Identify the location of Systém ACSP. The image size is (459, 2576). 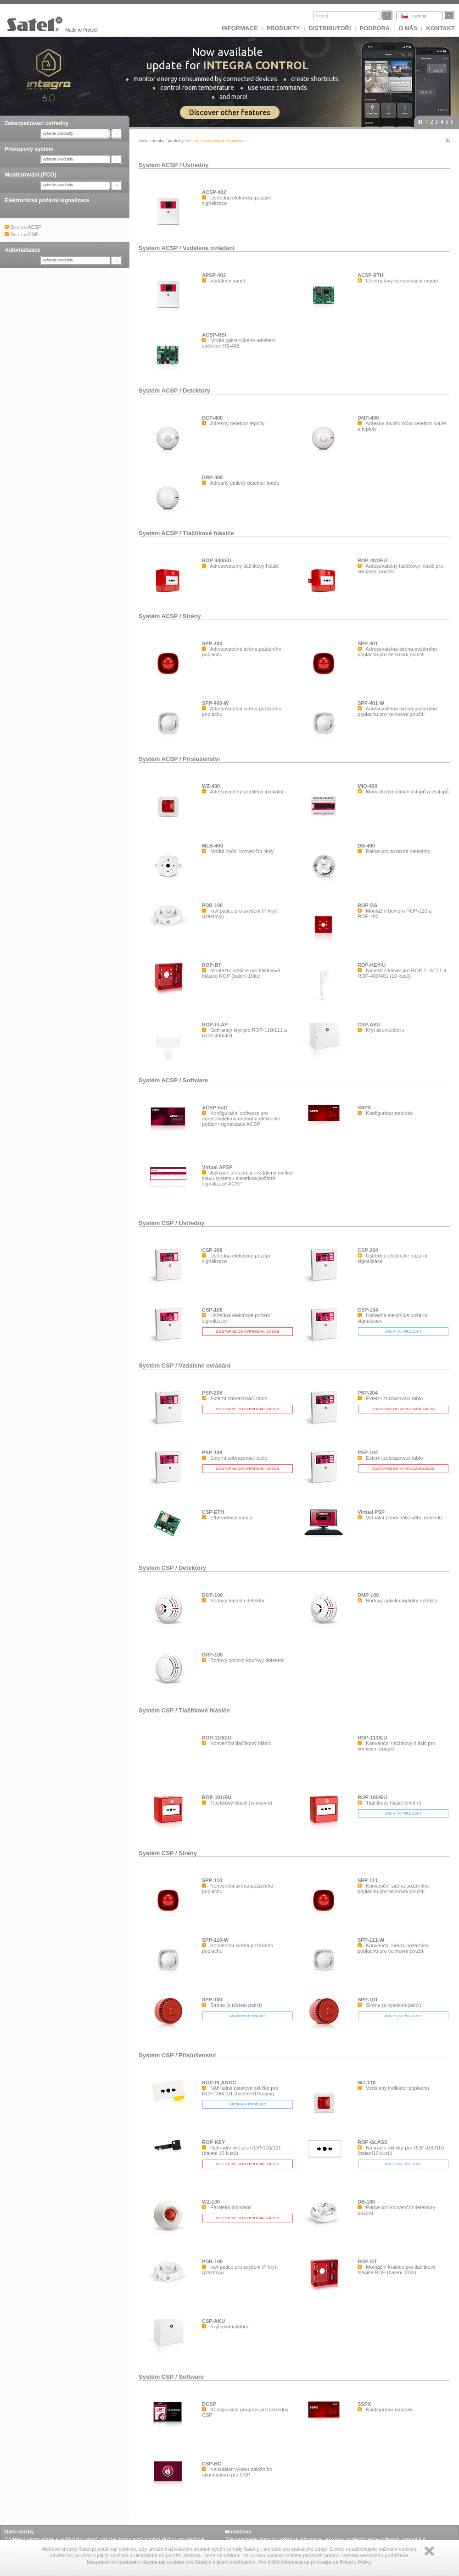
(158, 164).